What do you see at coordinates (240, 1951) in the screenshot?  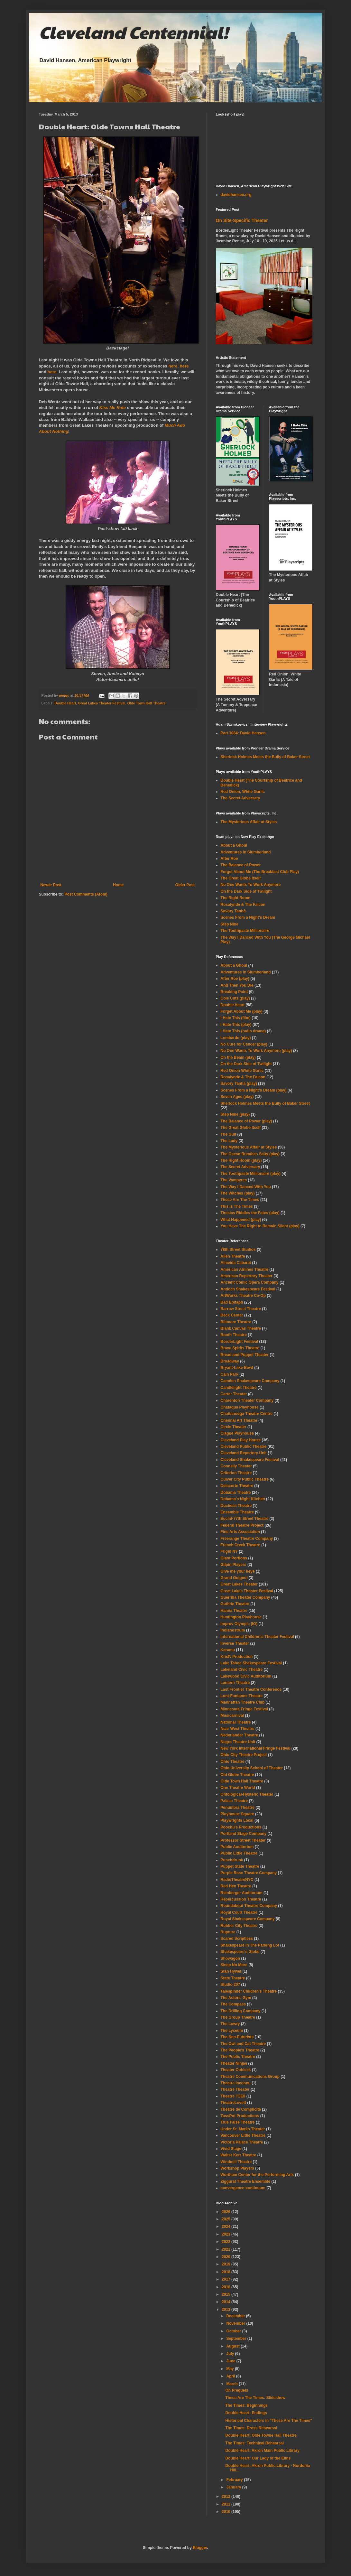 I see `Shakespeare's Globe` at bounding box center [240, 1951].